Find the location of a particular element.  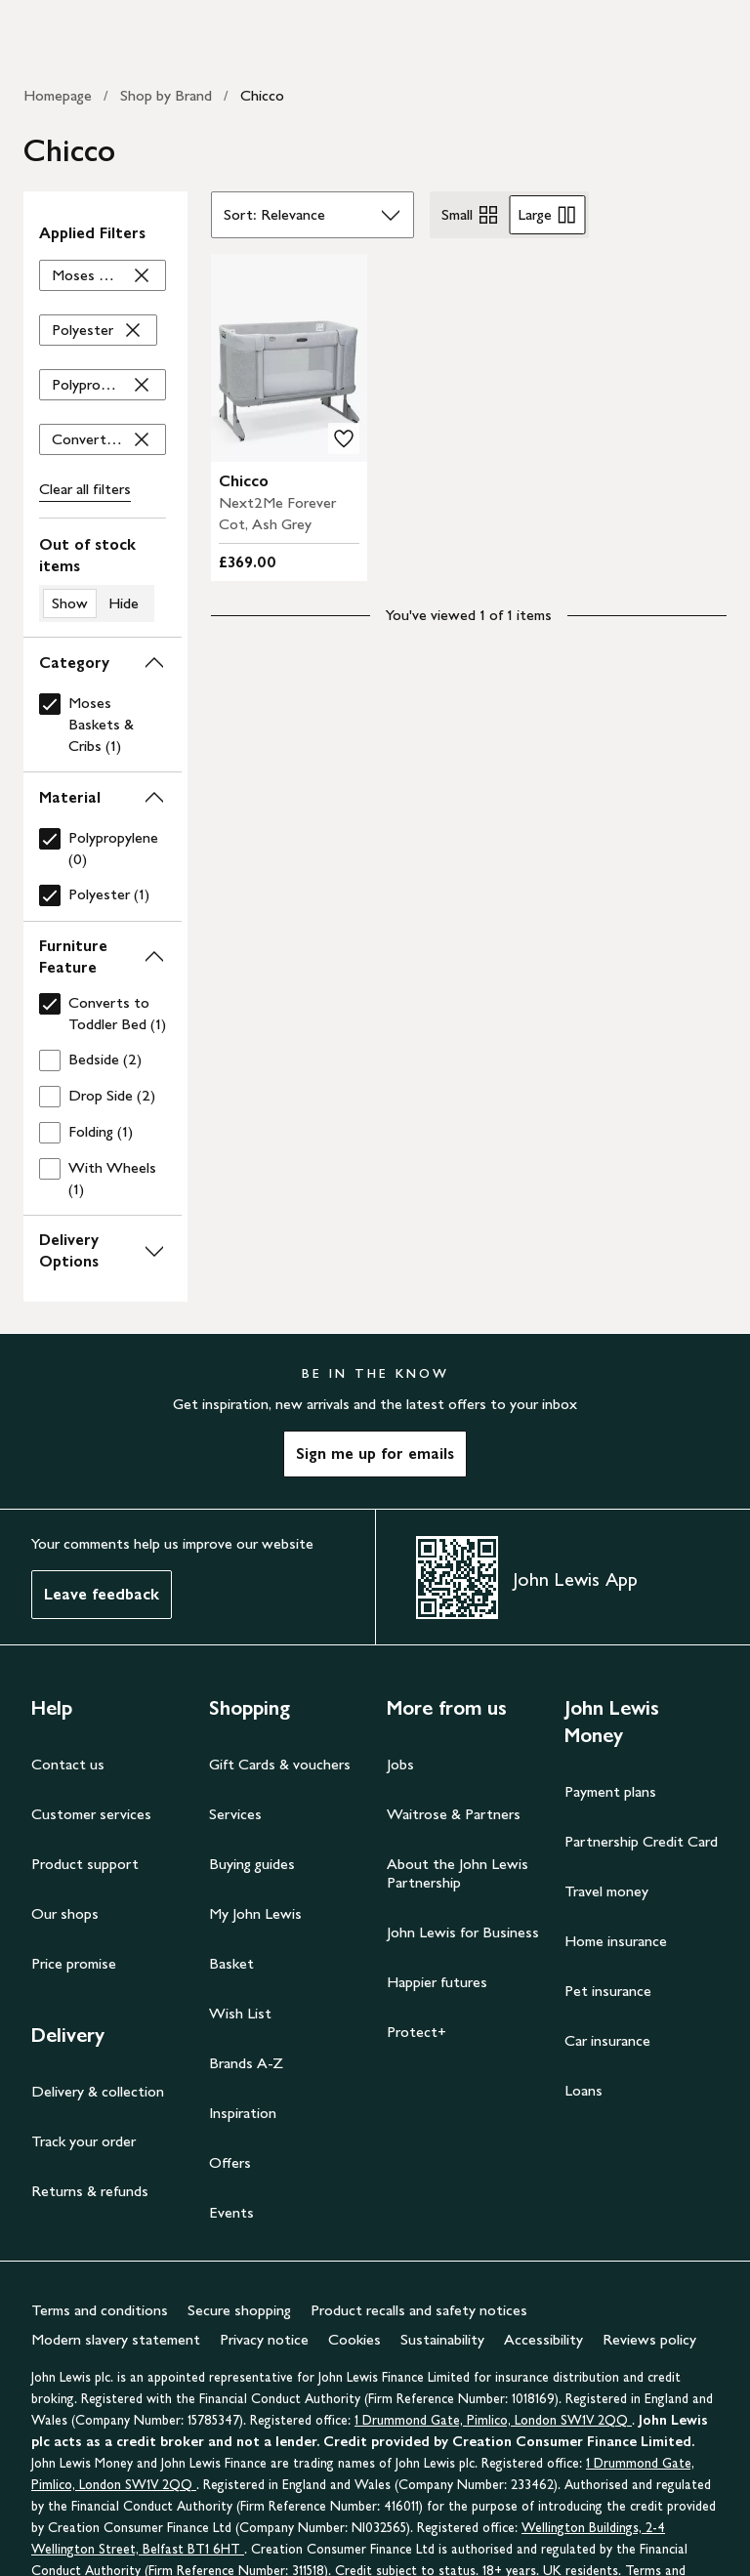

Terms and conditions is located at coordinates (99, 2310).